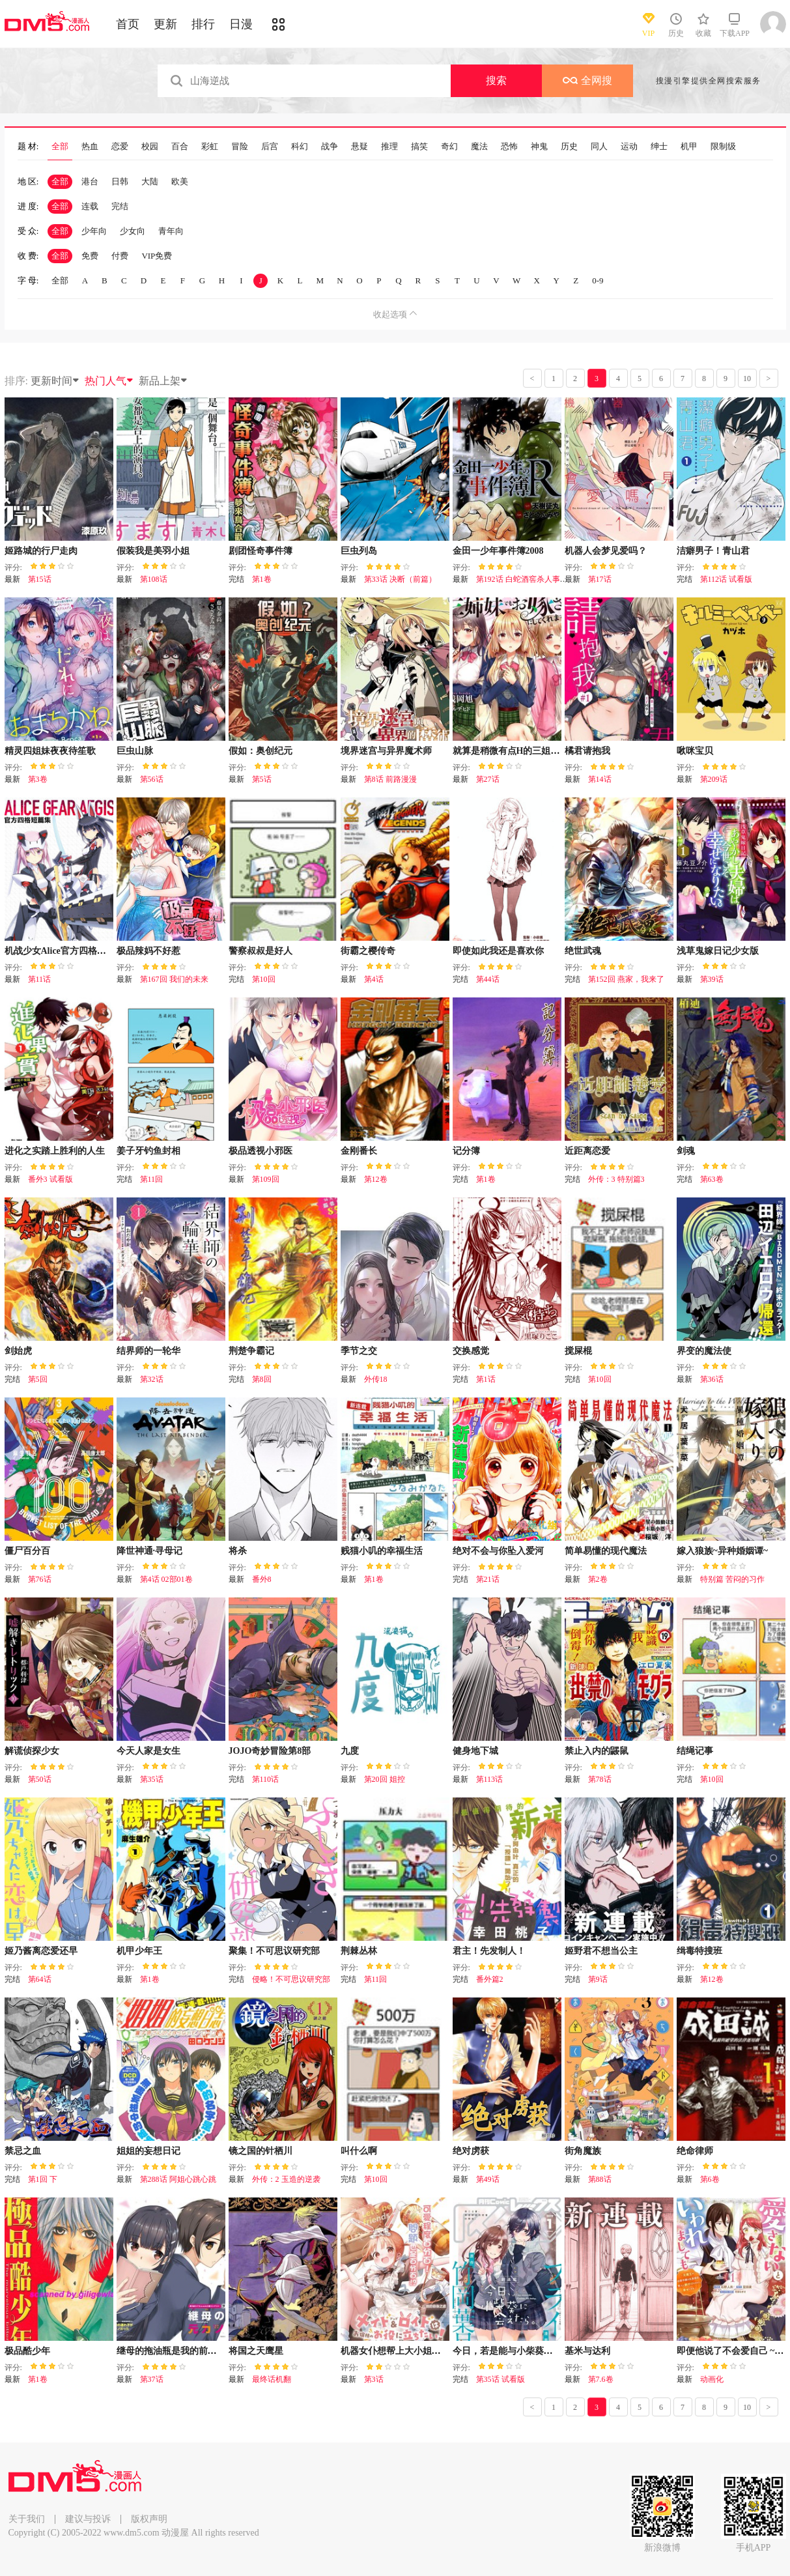 This screenshot has height=2576, width=790. What do you see at coordinates (262, 1579) in the screenshot?
I see `番外8` at bounding box center [262, 1579].